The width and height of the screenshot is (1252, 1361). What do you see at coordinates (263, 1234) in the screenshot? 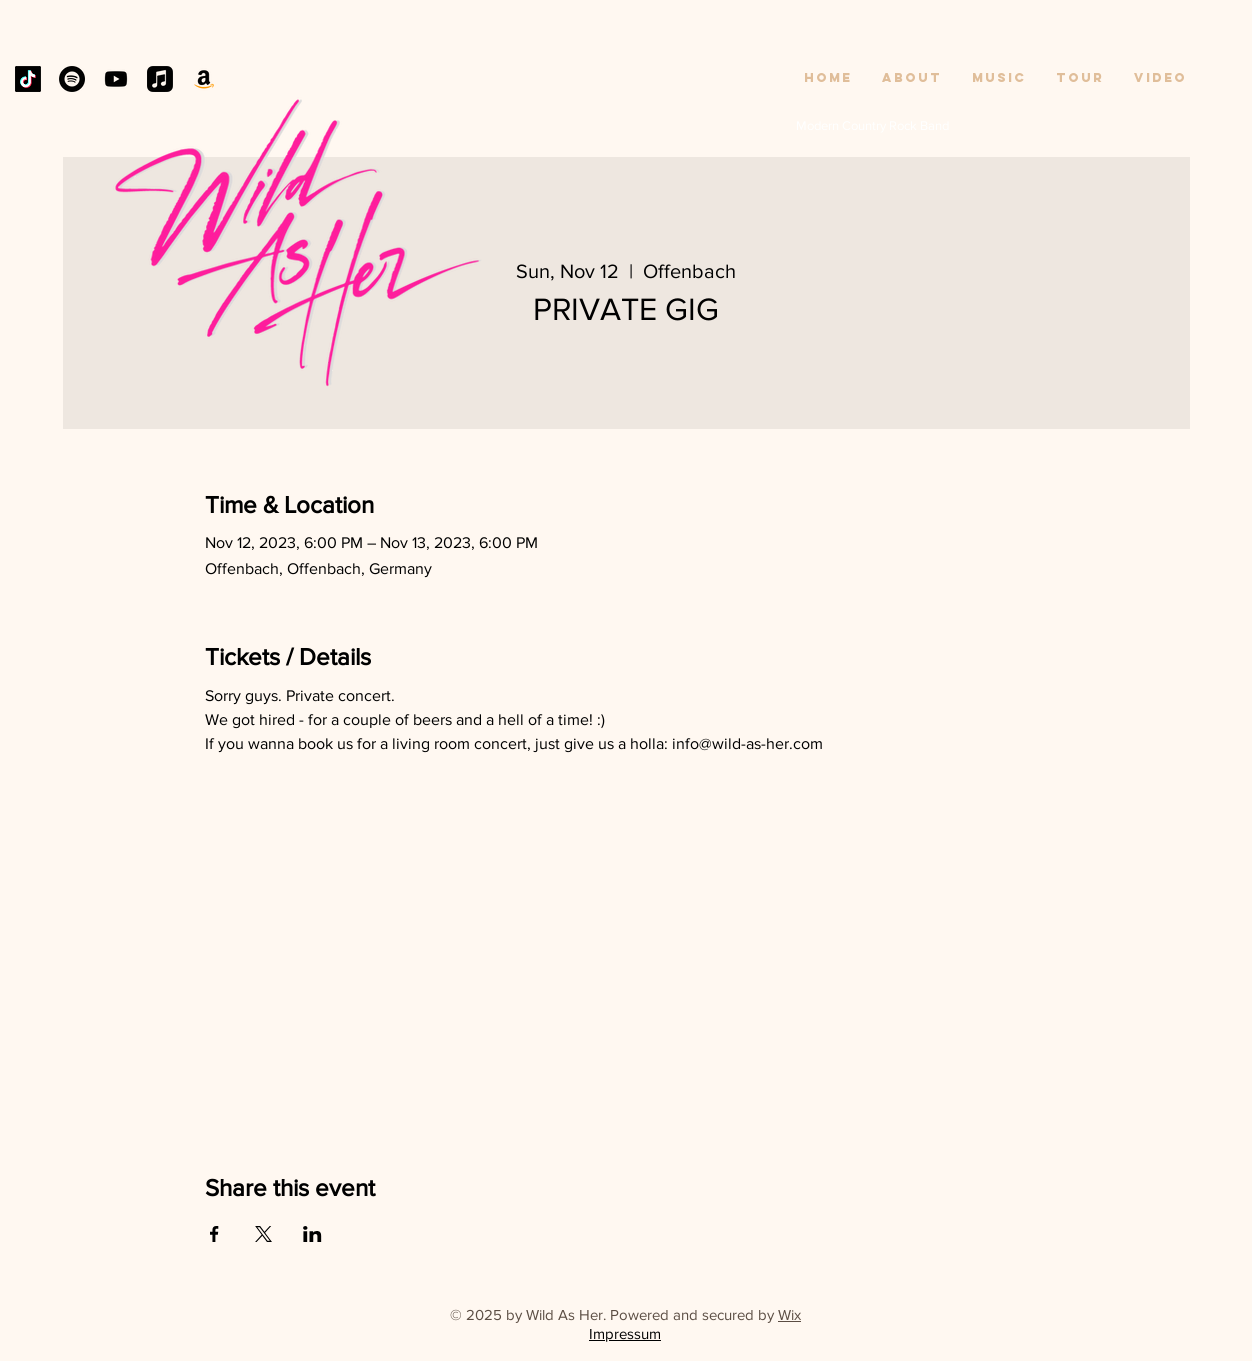
I see `[Share event on X]` at bounding box center [263, 1234].